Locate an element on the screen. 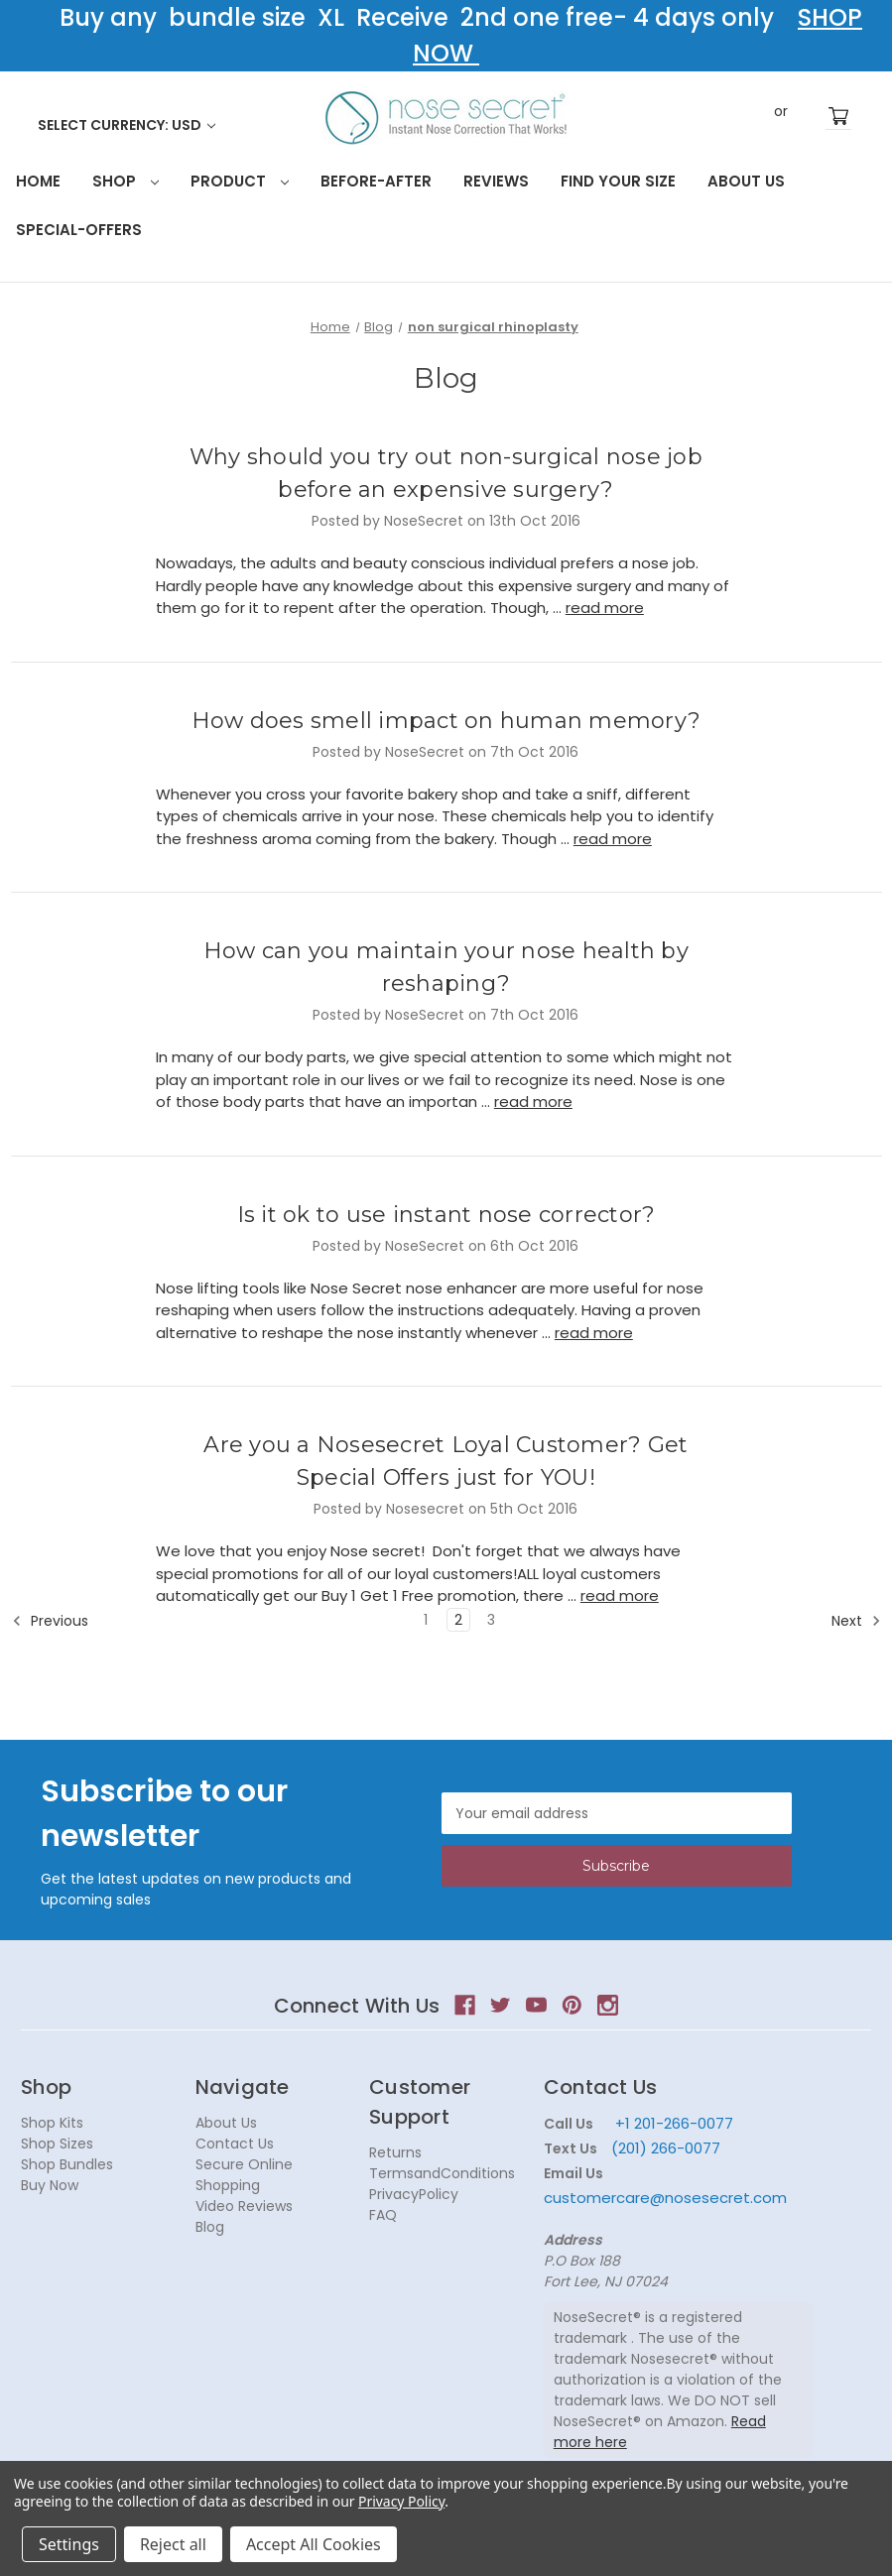 This screenshot has width=892, height=2576. Video Reviews is located at coordinates (244, 2206).